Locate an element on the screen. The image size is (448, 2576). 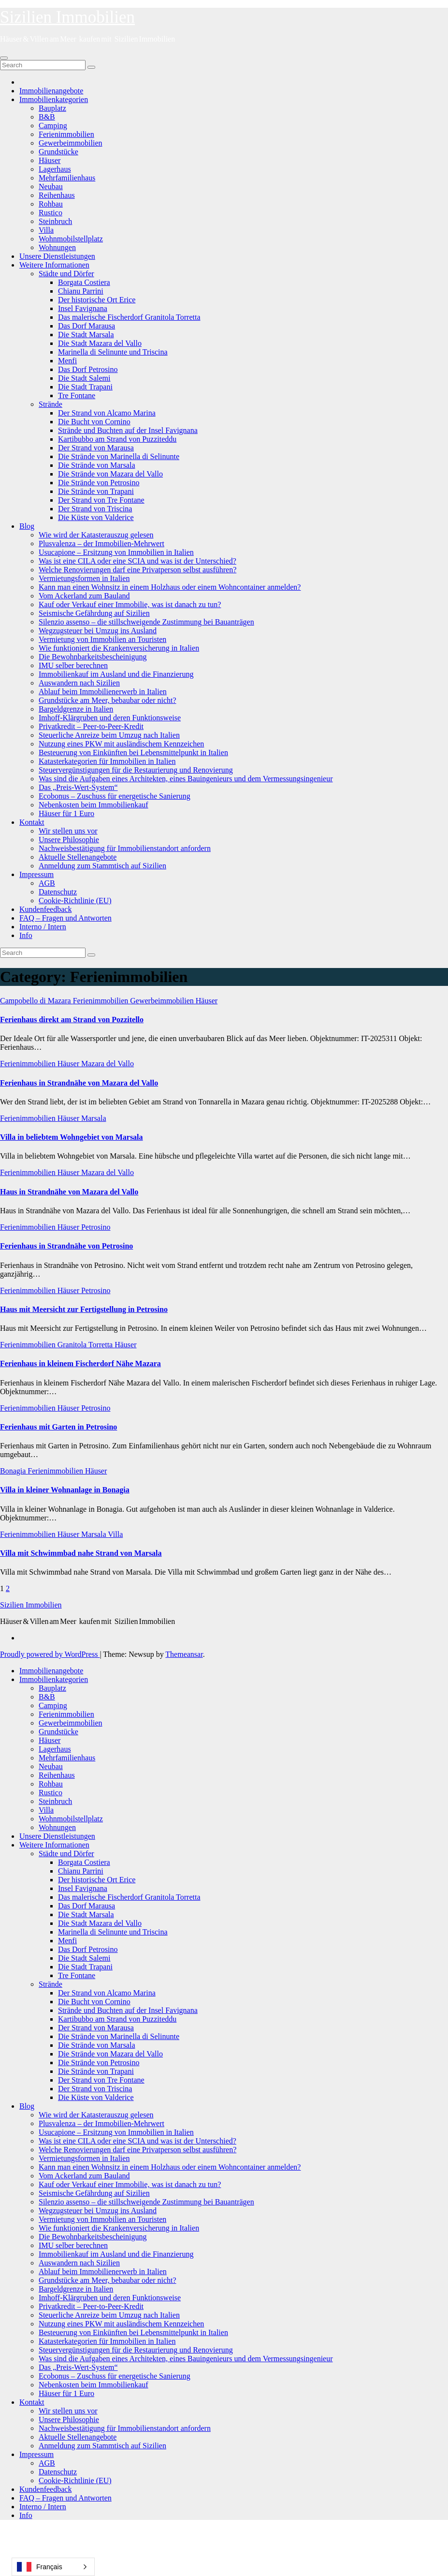
Der Strand von Tre Fontane is located at coordinates (101, 500).